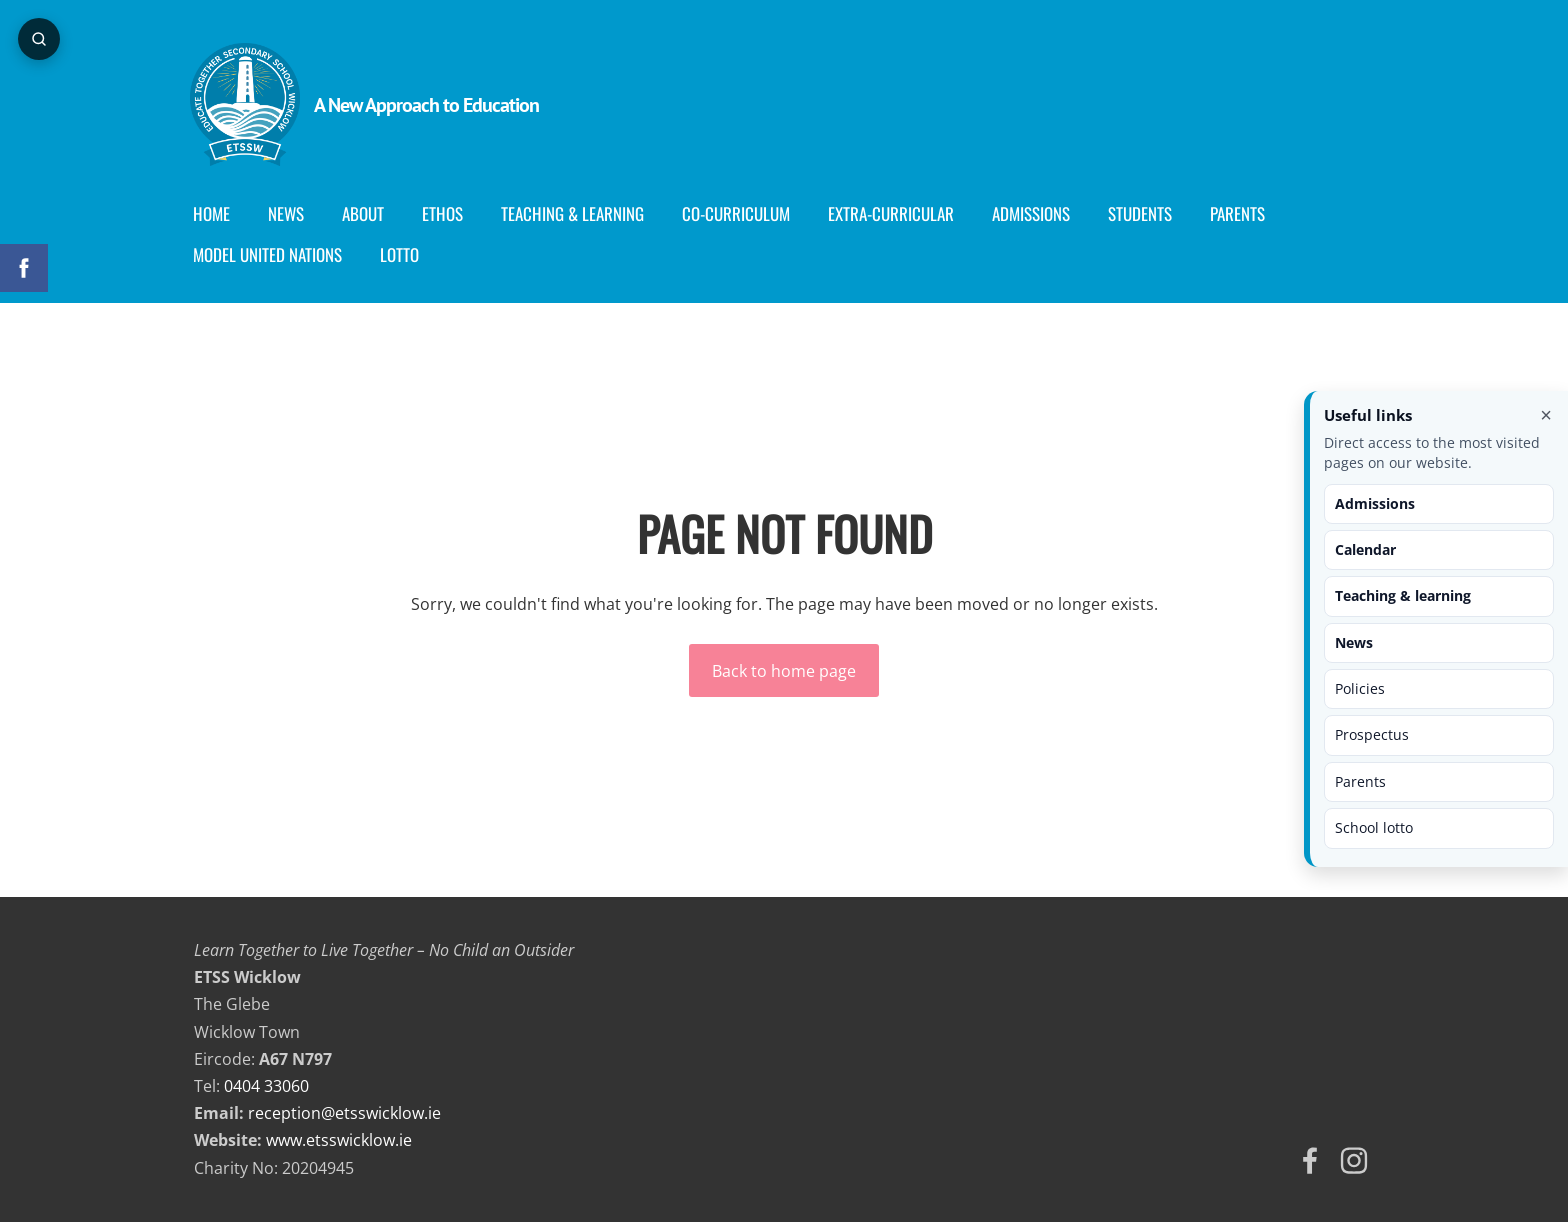  What do you see at coordinates (271, 254) in the screenshot?
I see `Model United Nations [menuitem]` at bounding box center [271, 254].